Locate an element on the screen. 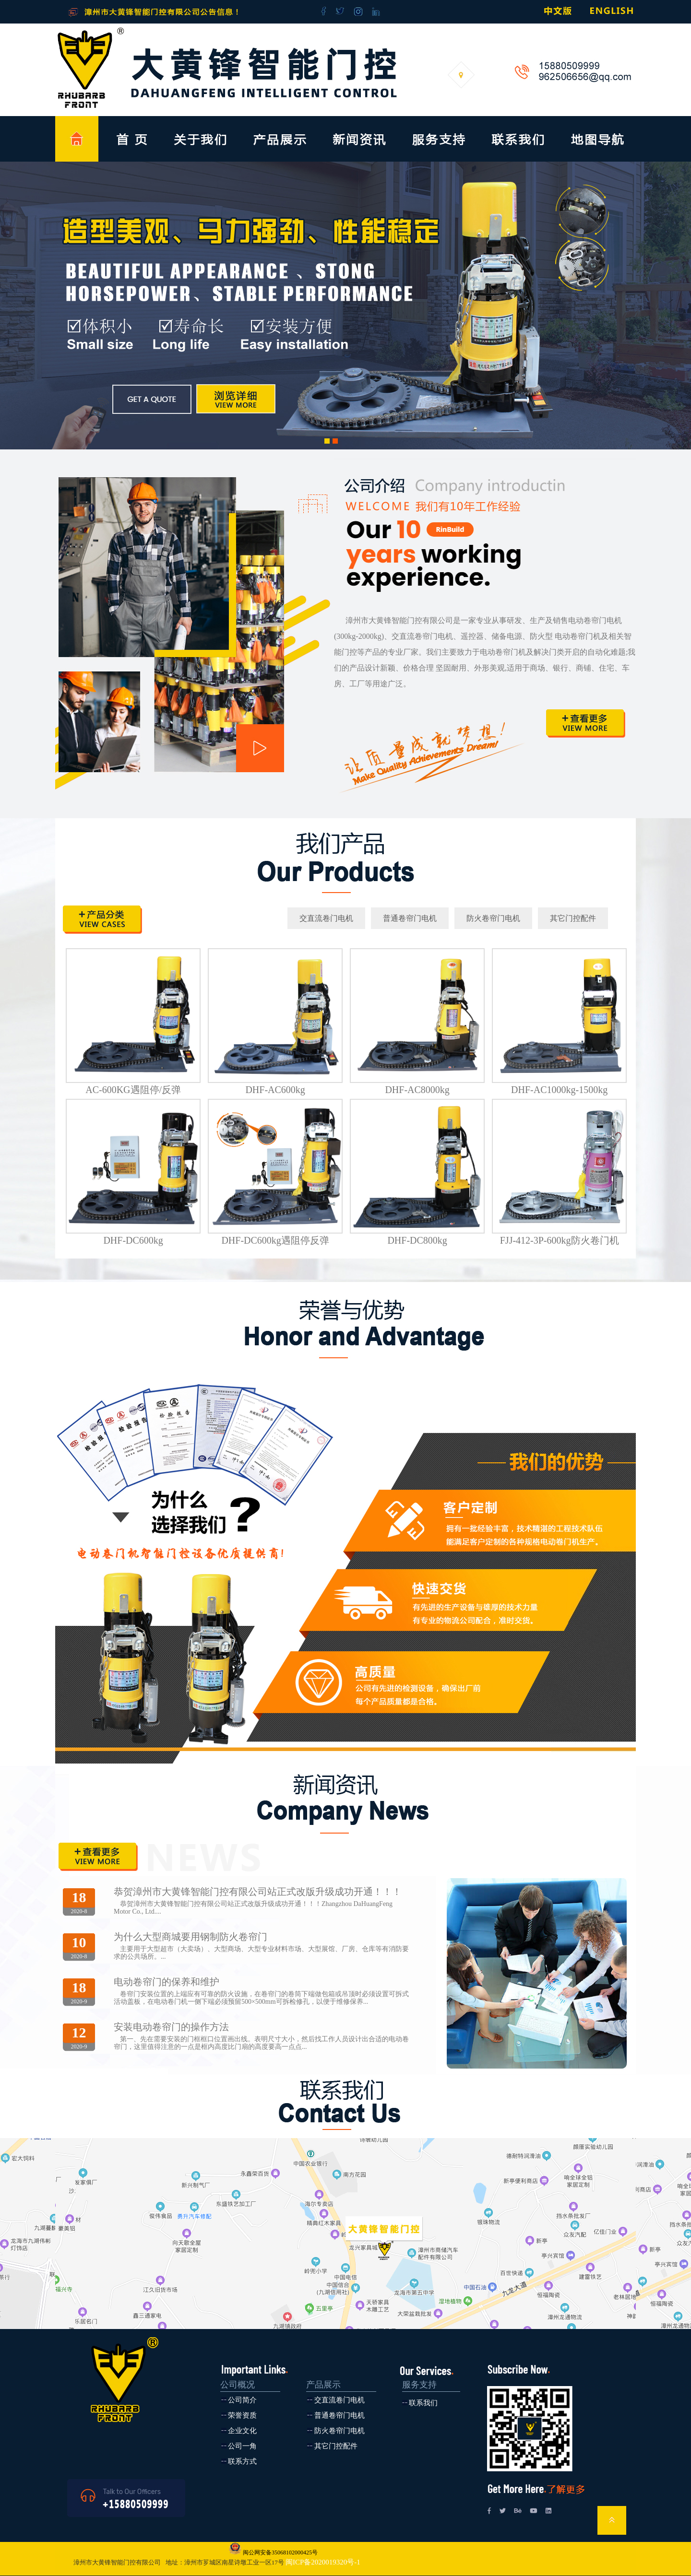 The image size is (691, 2576). DHF-DC600kg is located at coordinates (133, 1240).